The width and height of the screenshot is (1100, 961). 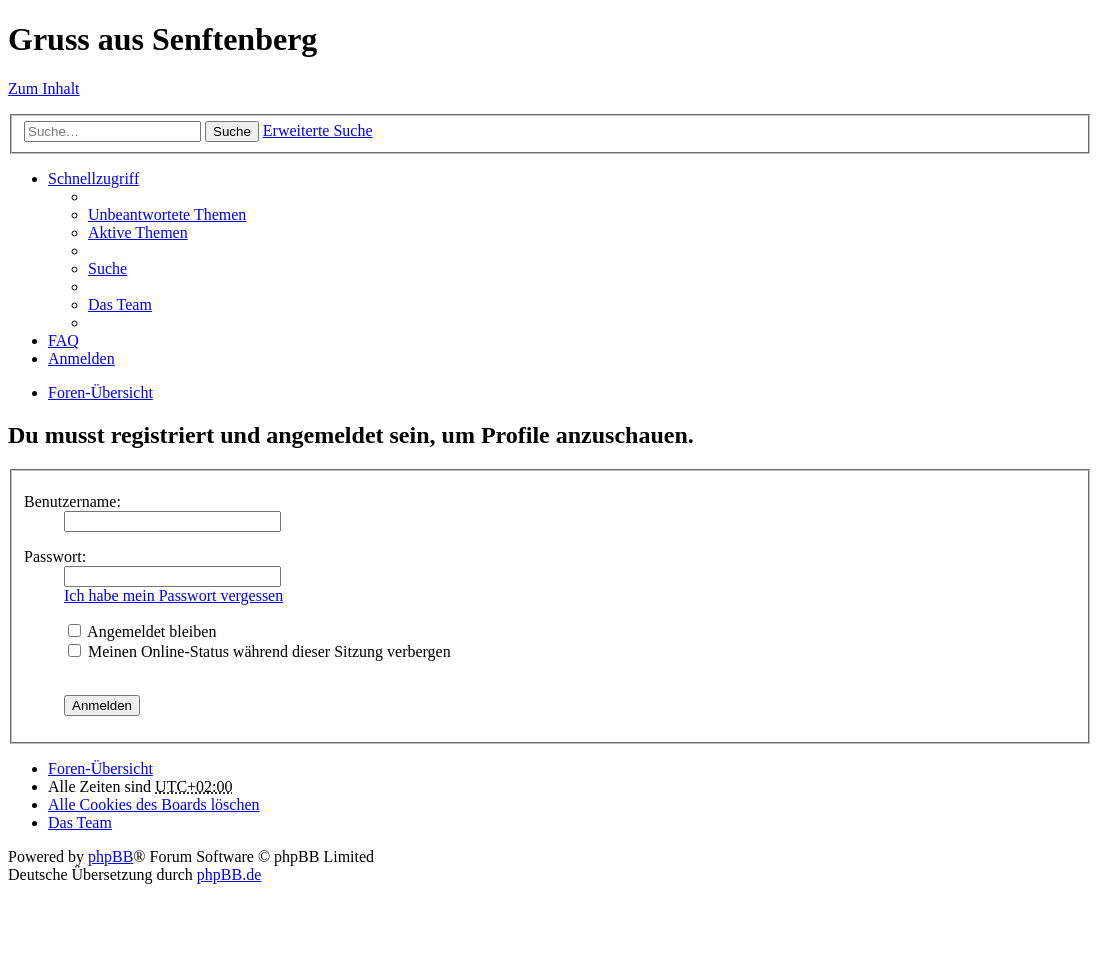 What do you see at coordinates (167, 214) in the screenshot?
I see `Unbeantwortete Themen [menuitem]` at bounding box center [167, 214].